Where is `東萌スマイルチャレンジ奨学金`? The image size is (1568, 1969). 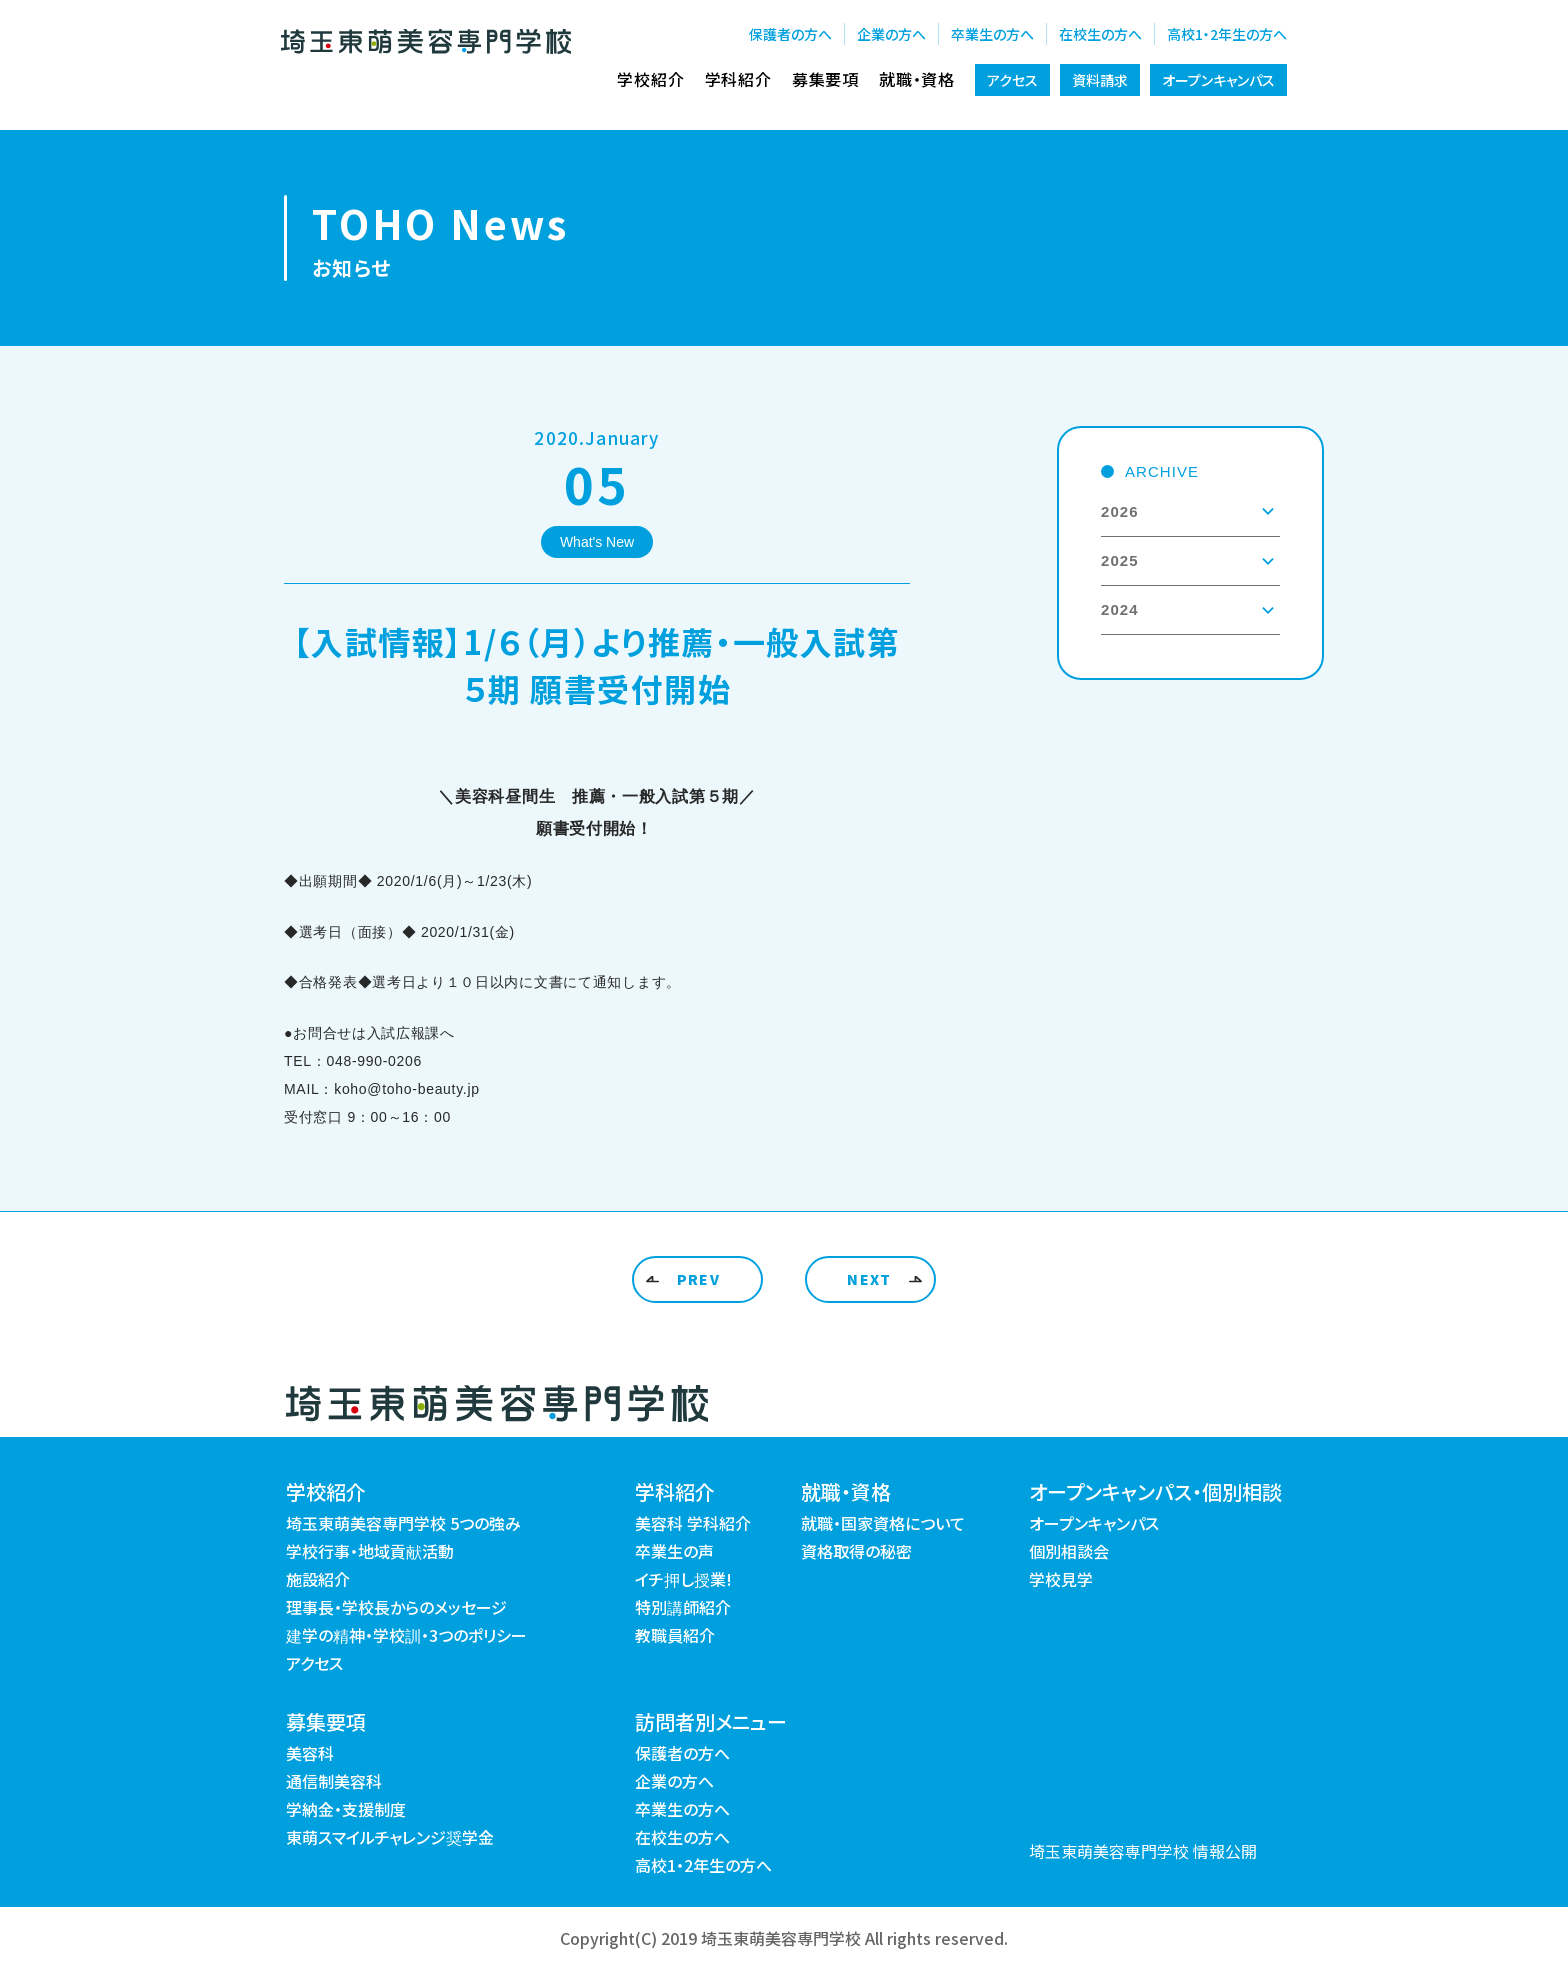 東萌スマイルチャレンジ奨学金 is located at coordinates (390, 1837).